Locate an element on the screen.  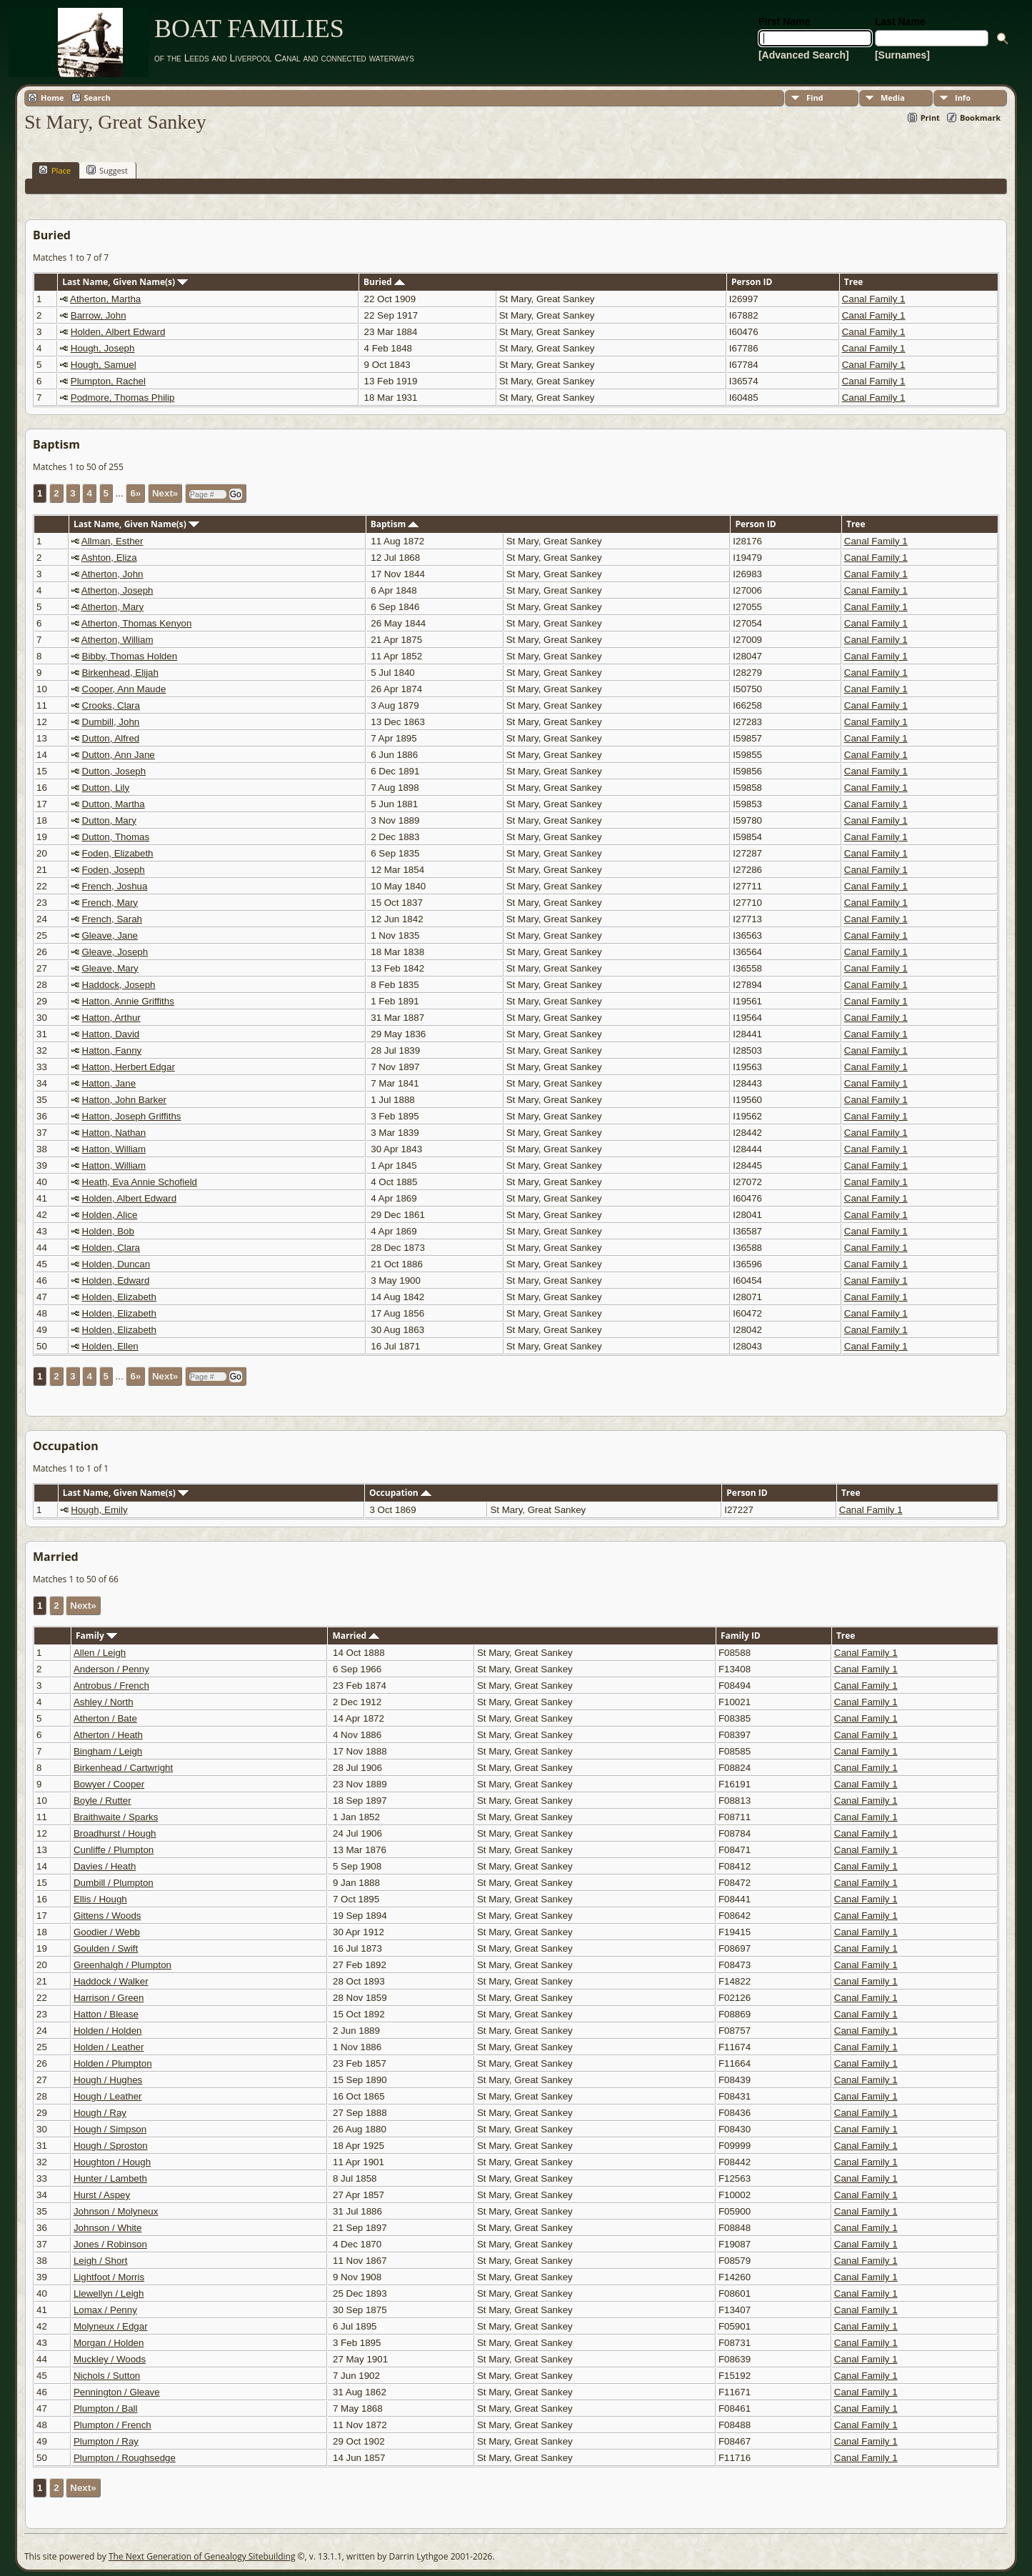
Ashley / North is located at coordinates (104, 1702).